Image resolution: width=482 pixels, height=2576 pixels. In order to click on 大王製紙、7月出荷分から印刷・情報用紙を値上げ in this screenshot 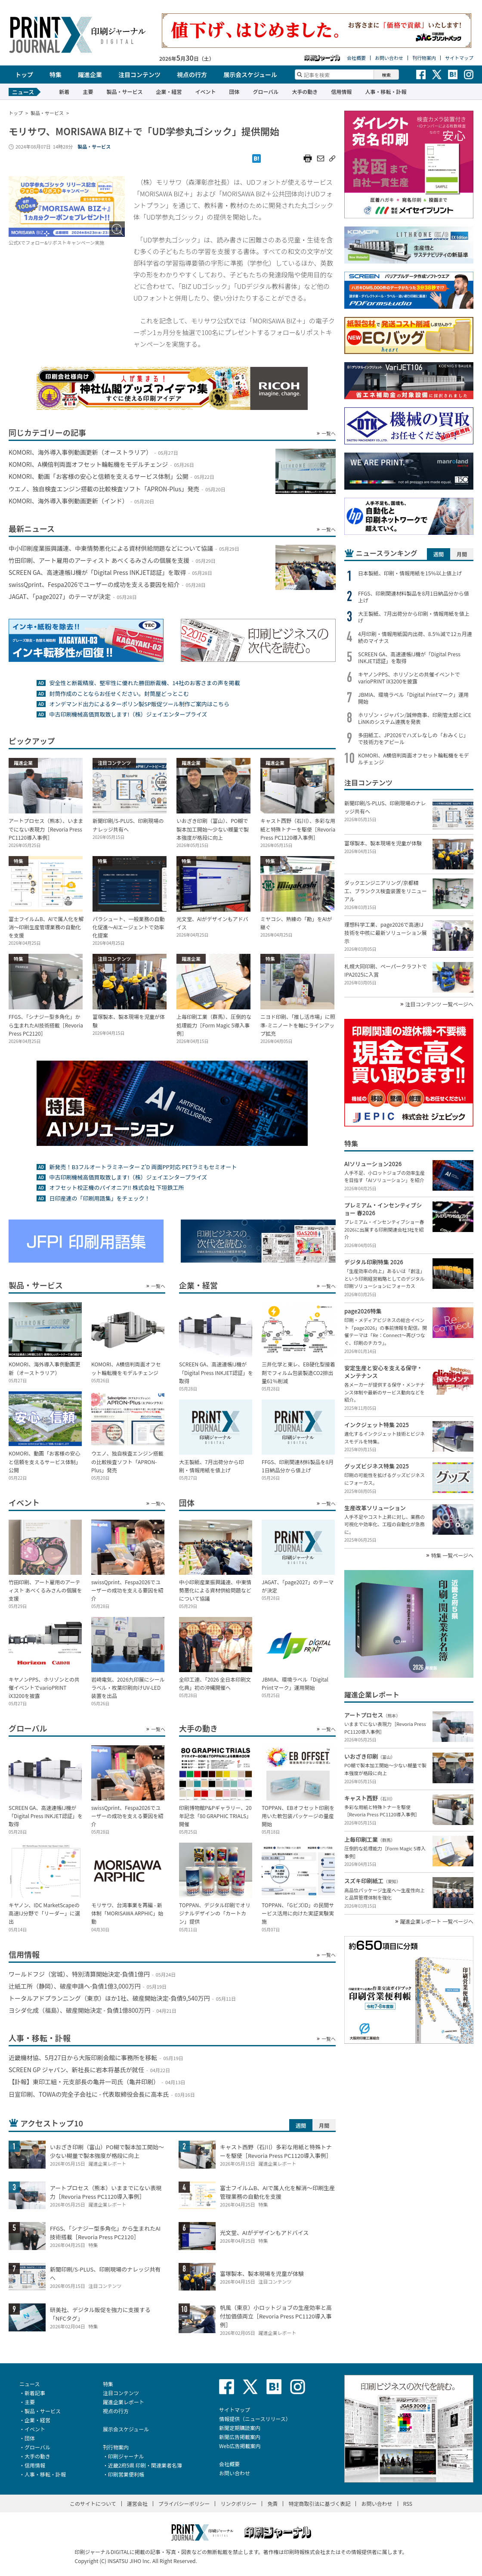, I will do `click(414, 617)`.